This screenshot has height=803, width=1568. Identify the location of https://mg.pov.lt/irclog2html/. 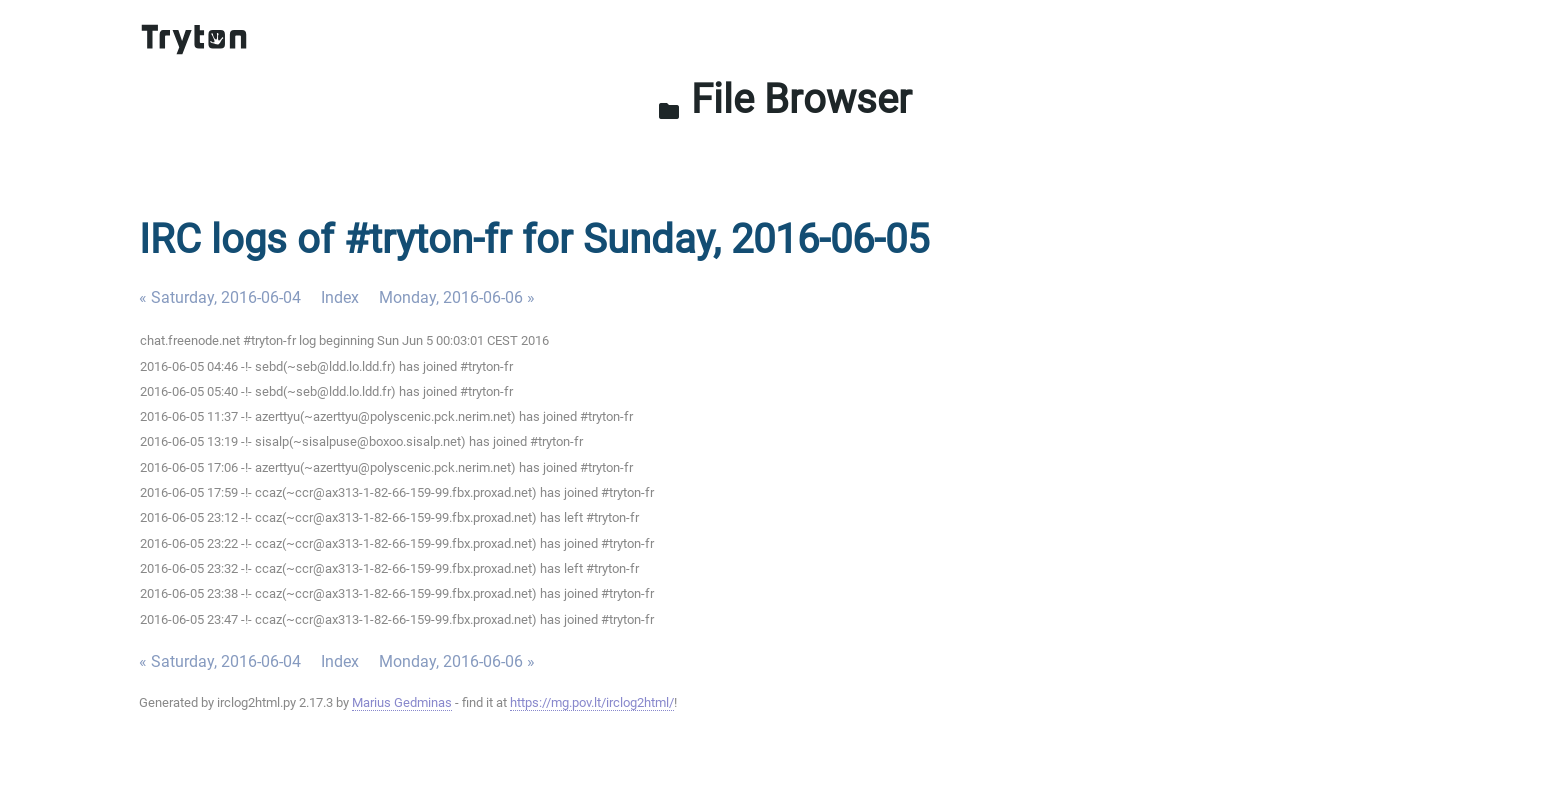
(592, 702).